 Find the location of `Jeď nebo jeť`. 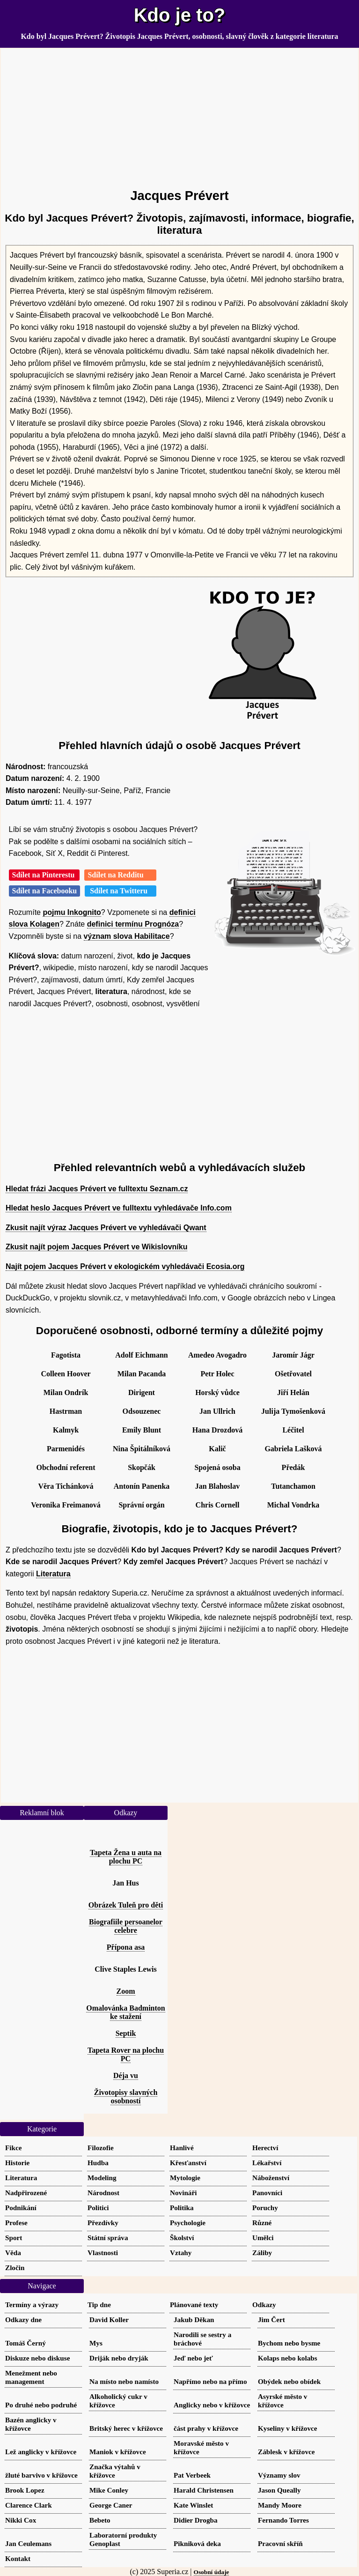

Jeď nebo jeť is located at coordinates (193, 2358).